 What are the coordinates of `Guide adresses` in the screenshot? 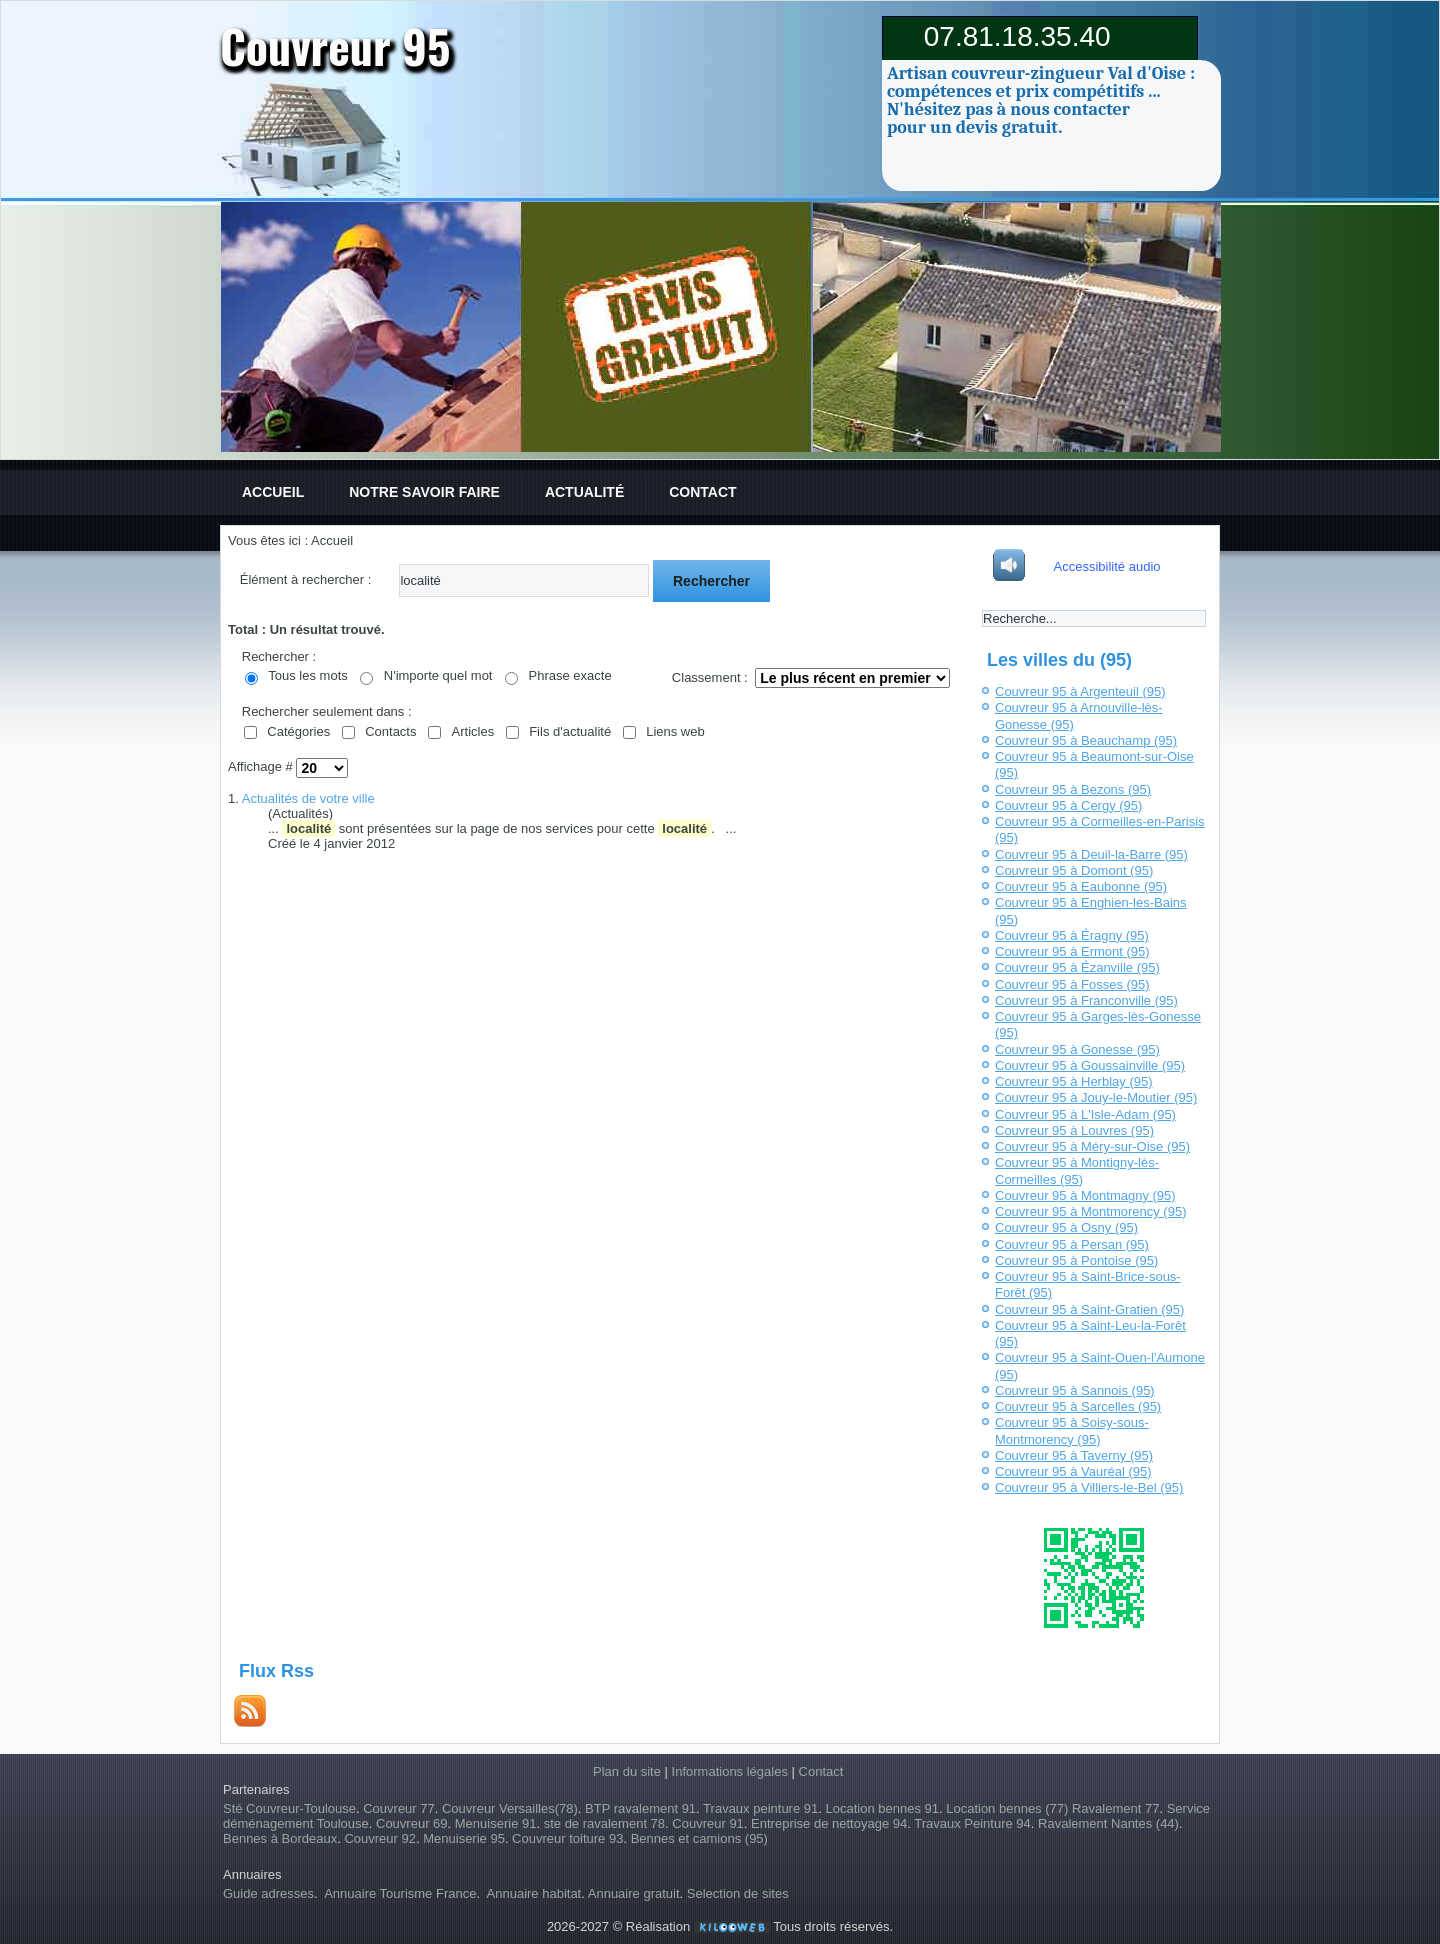 It's located at (268, 1893).